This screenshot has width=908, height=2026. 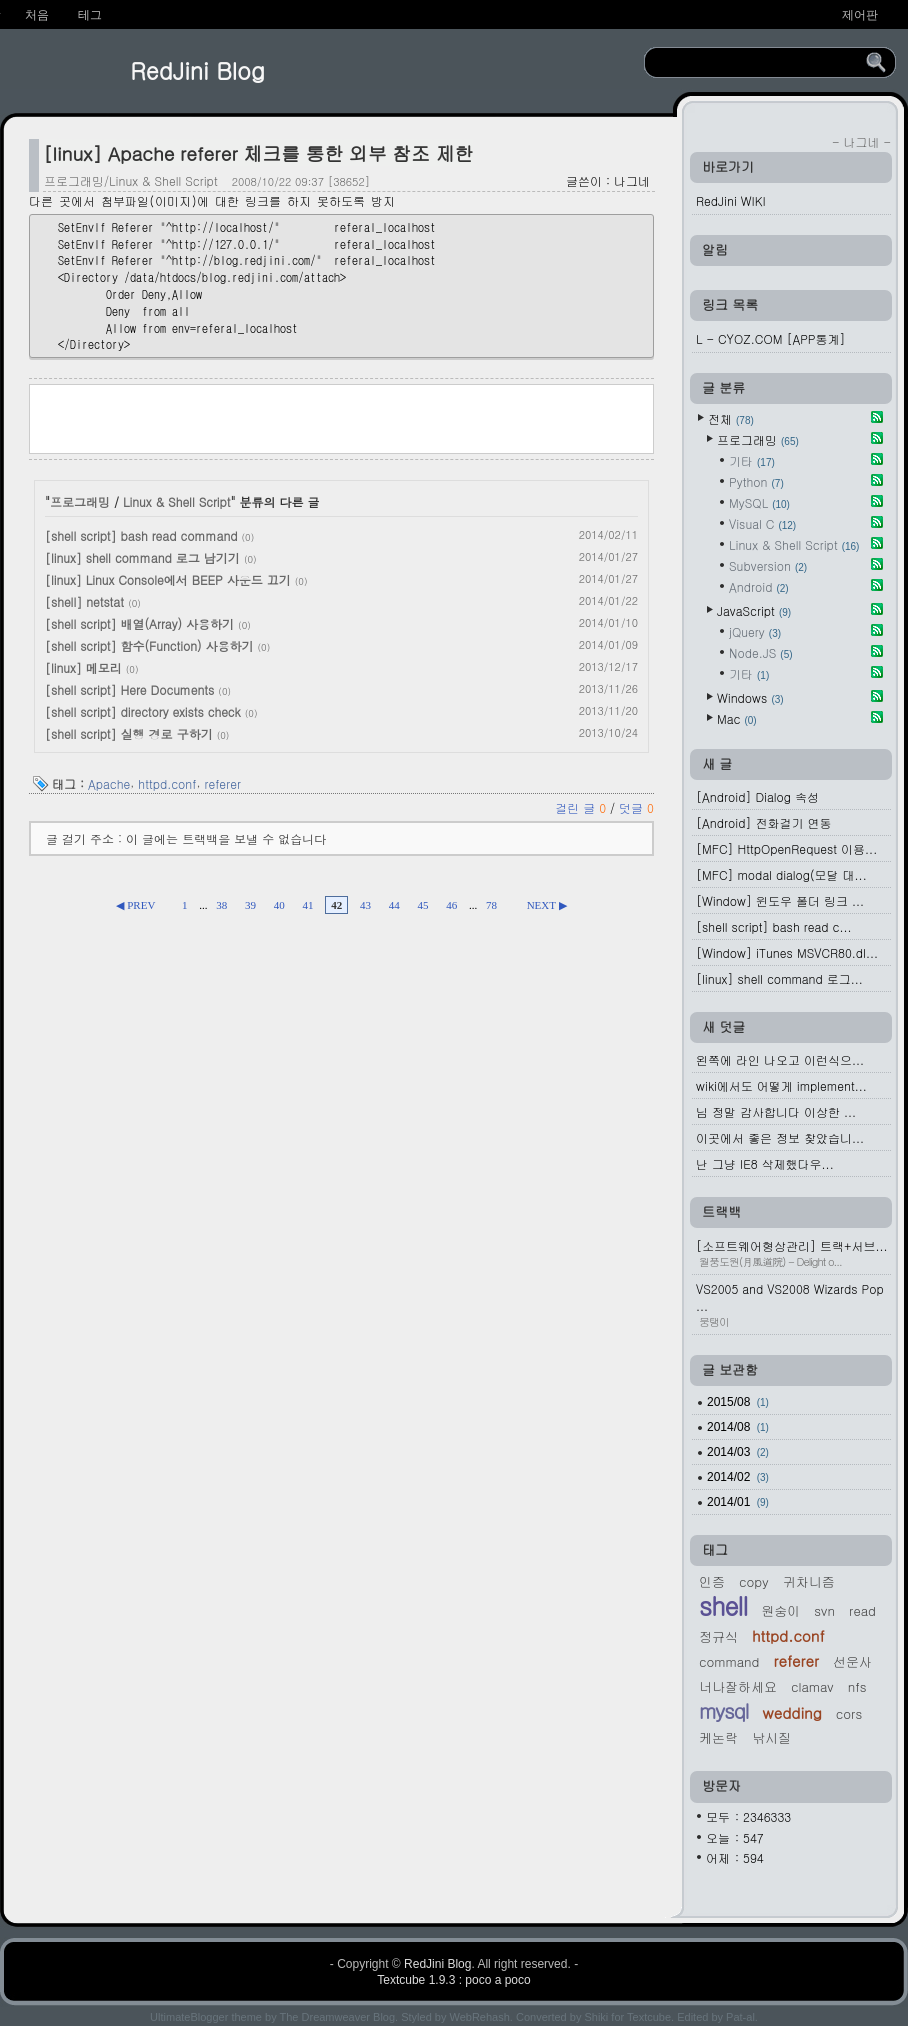 I want to click on [shell script] bash read c..., so click(x=773, y=926).